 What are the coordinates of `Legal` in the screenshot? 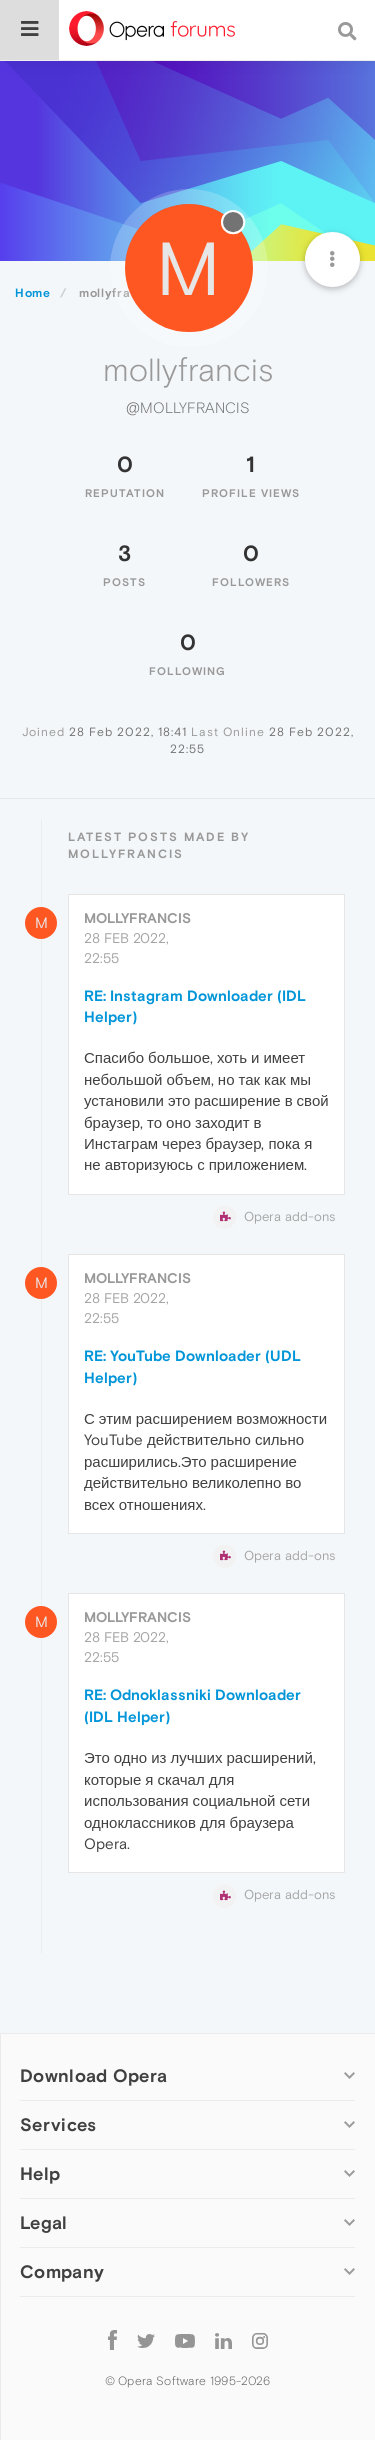 It's located at (44, 2222).